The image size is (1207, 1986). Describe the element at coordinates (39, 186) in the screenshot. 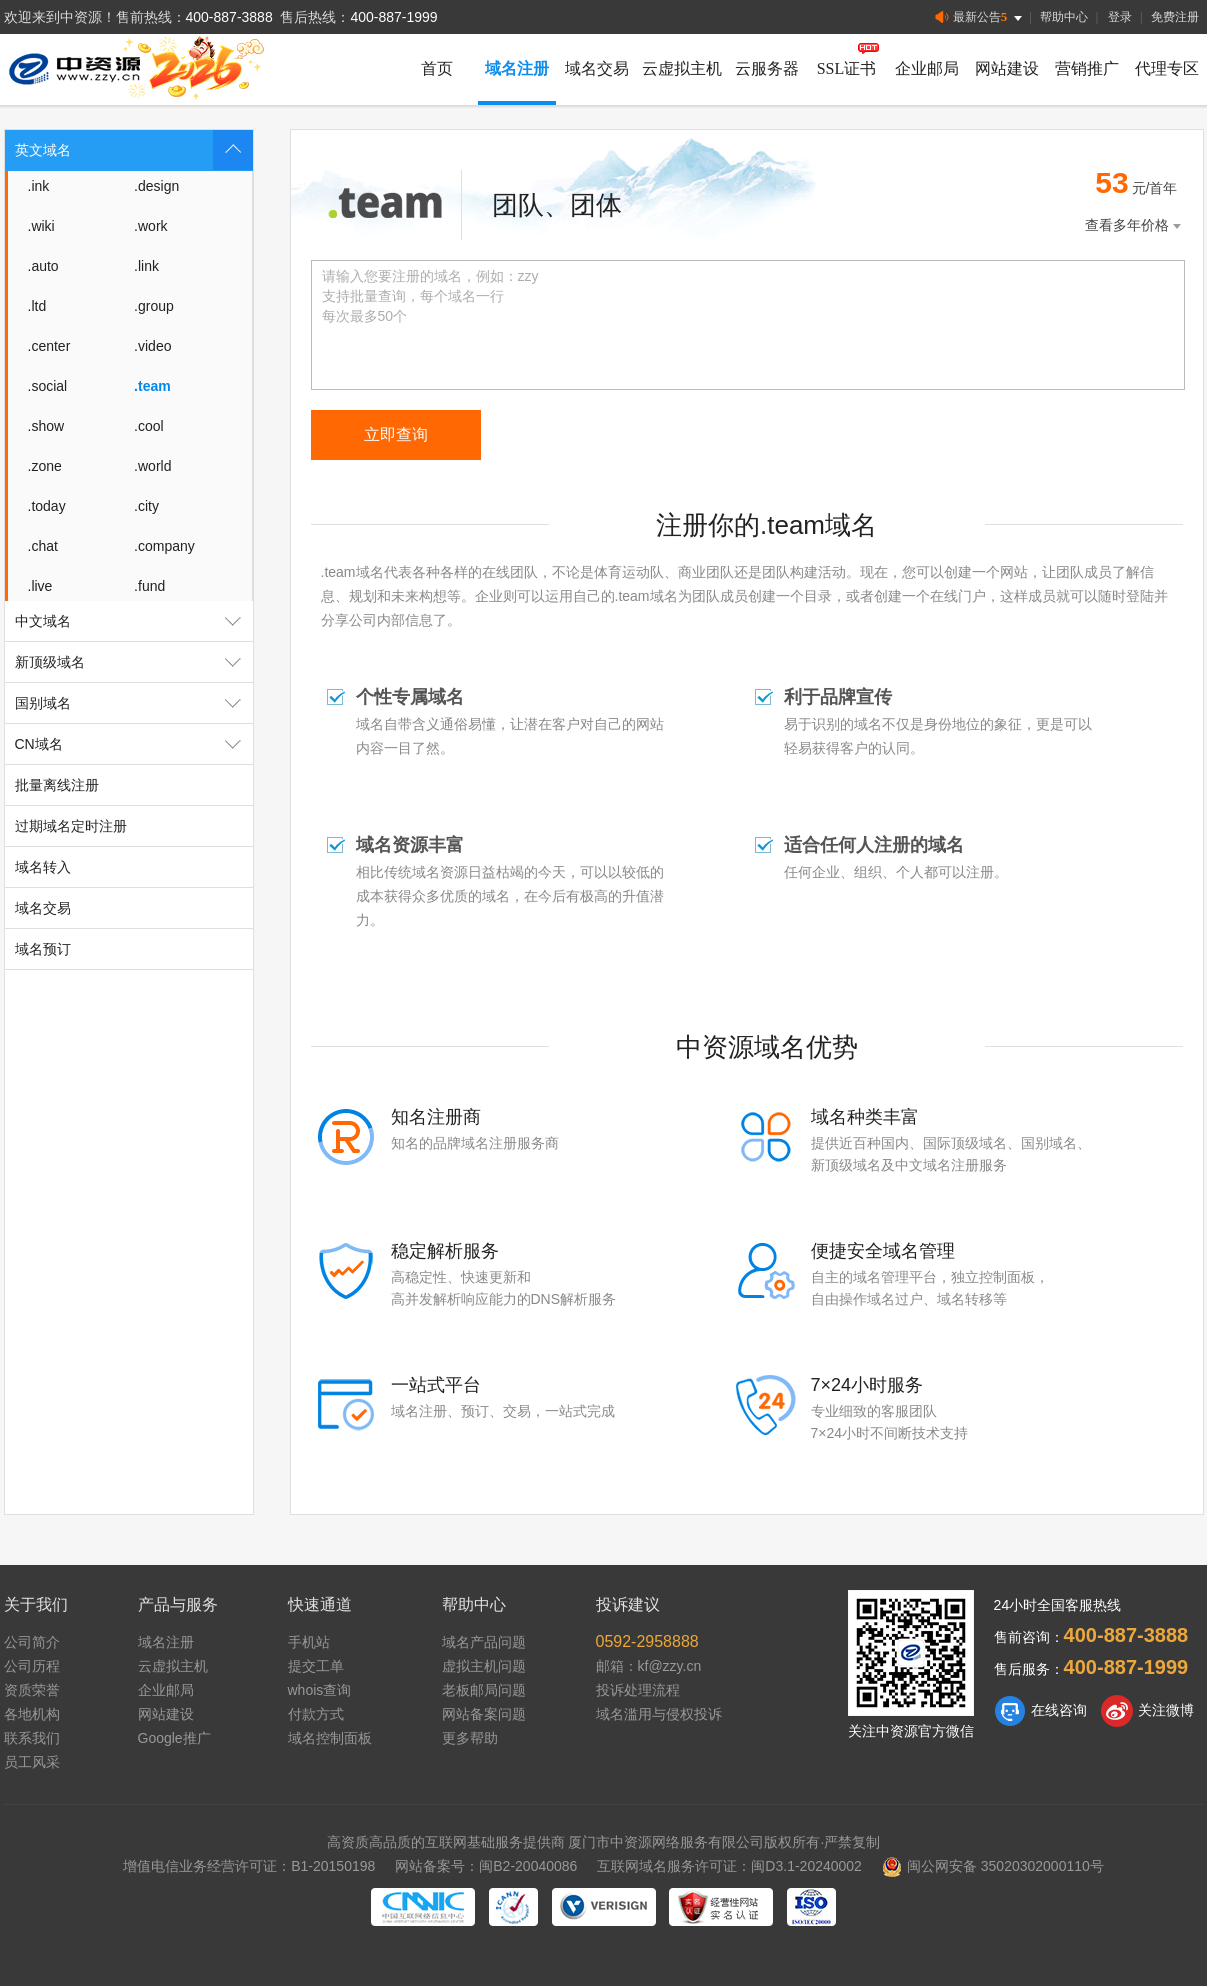

I see `.ink` at that location.